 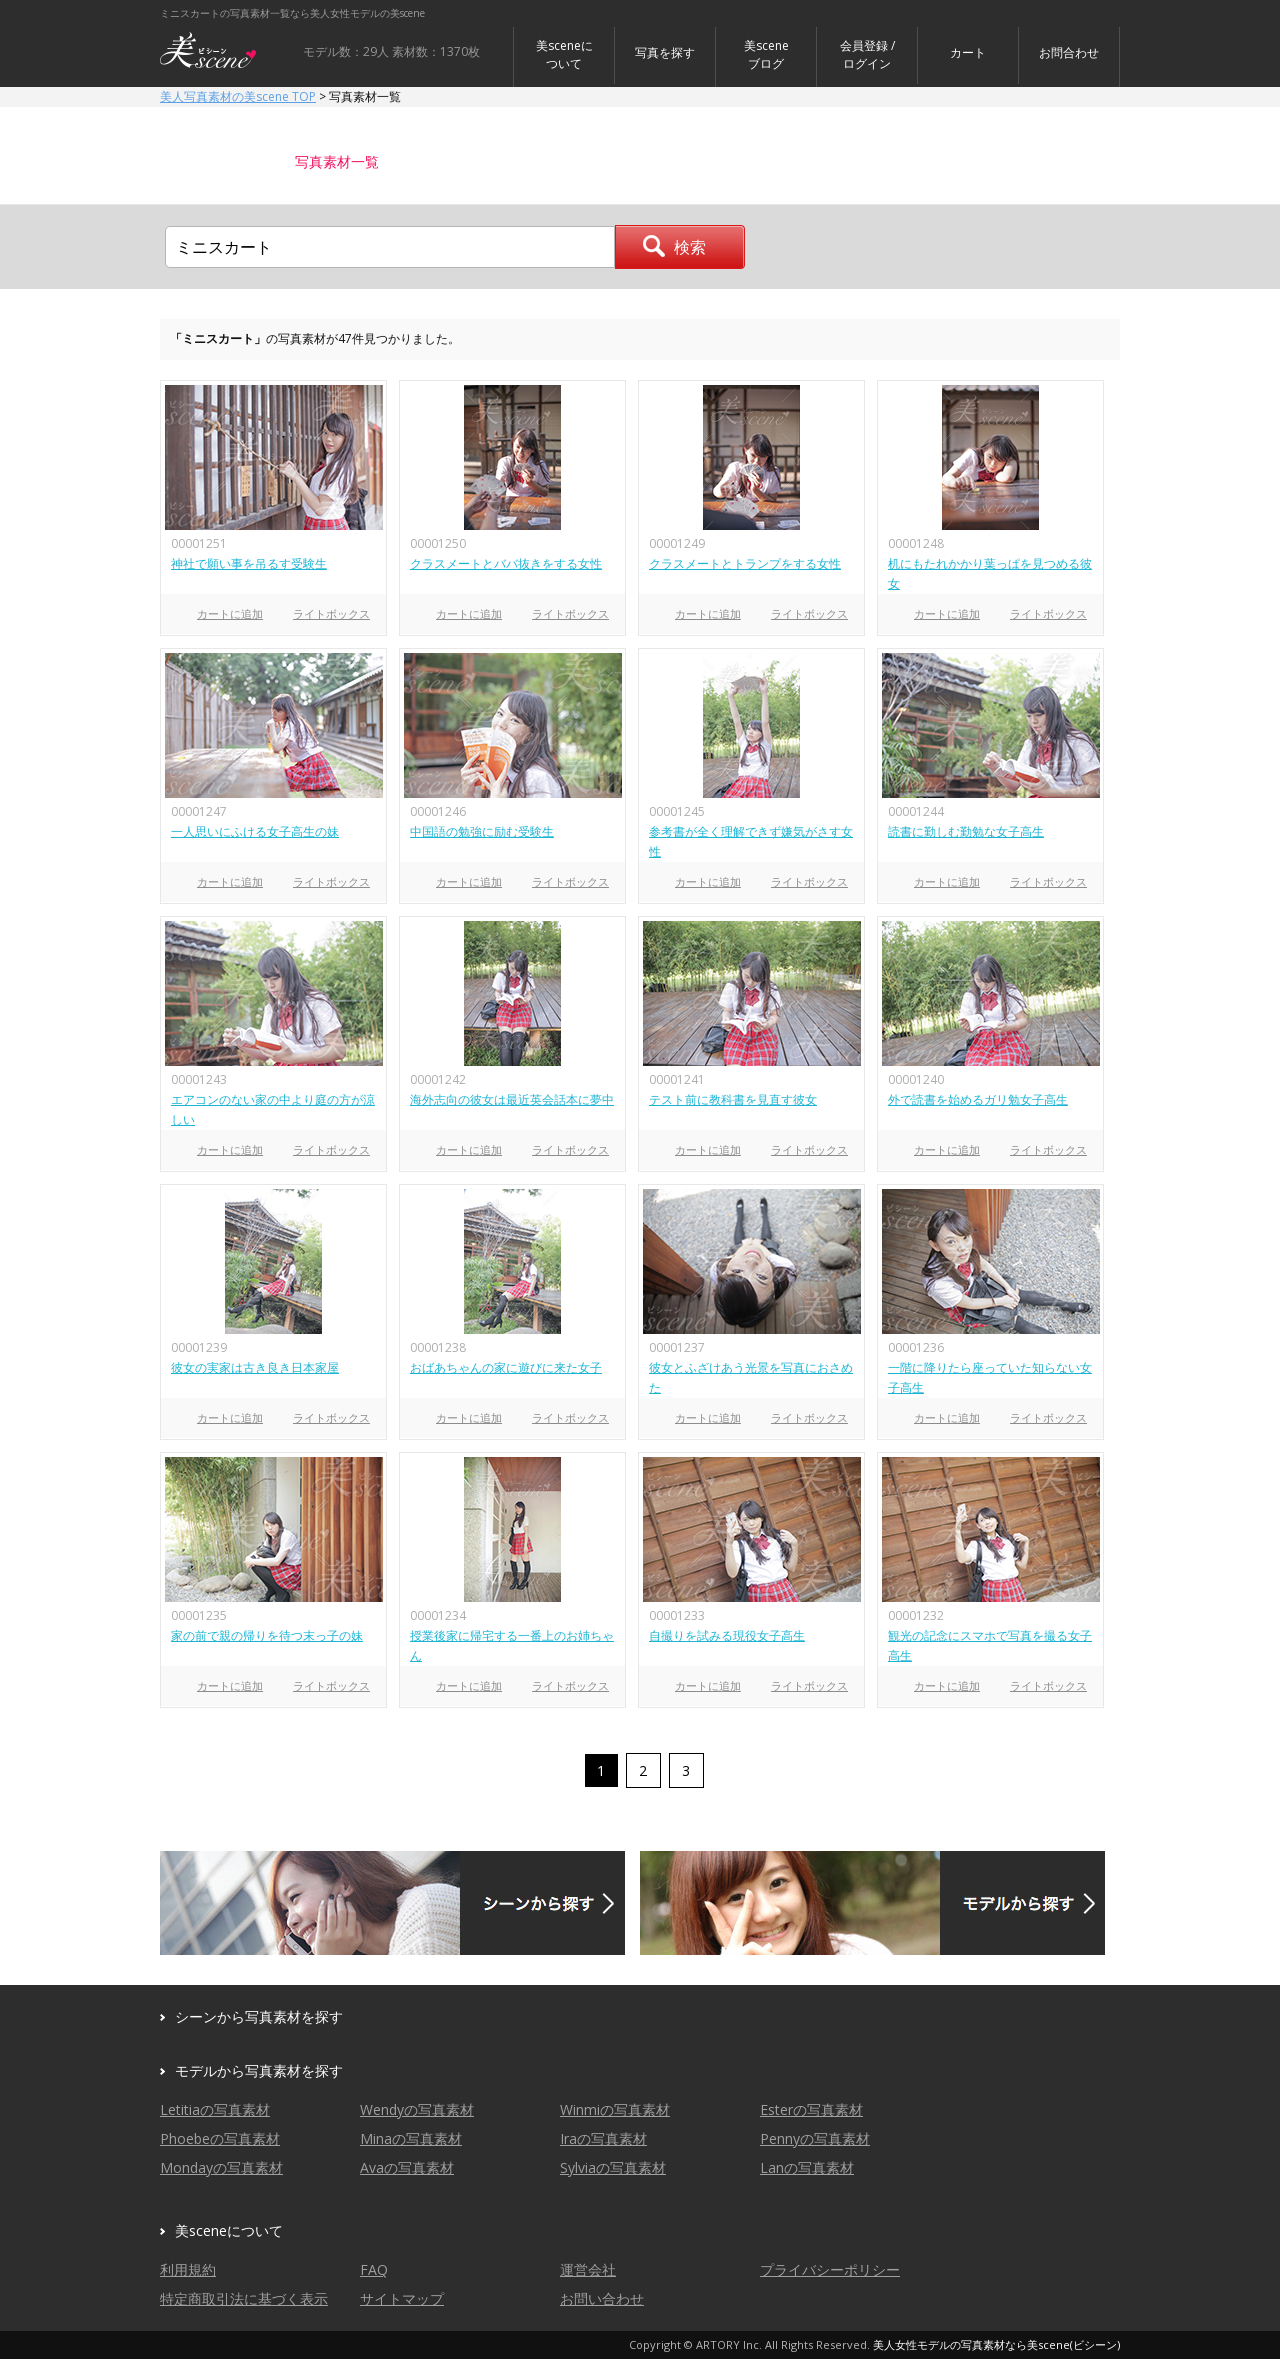 What do you see at coordinates (603, 2138) in the screenshot?
I see `Iraの写真素材` at bounding box center [603, 2138].